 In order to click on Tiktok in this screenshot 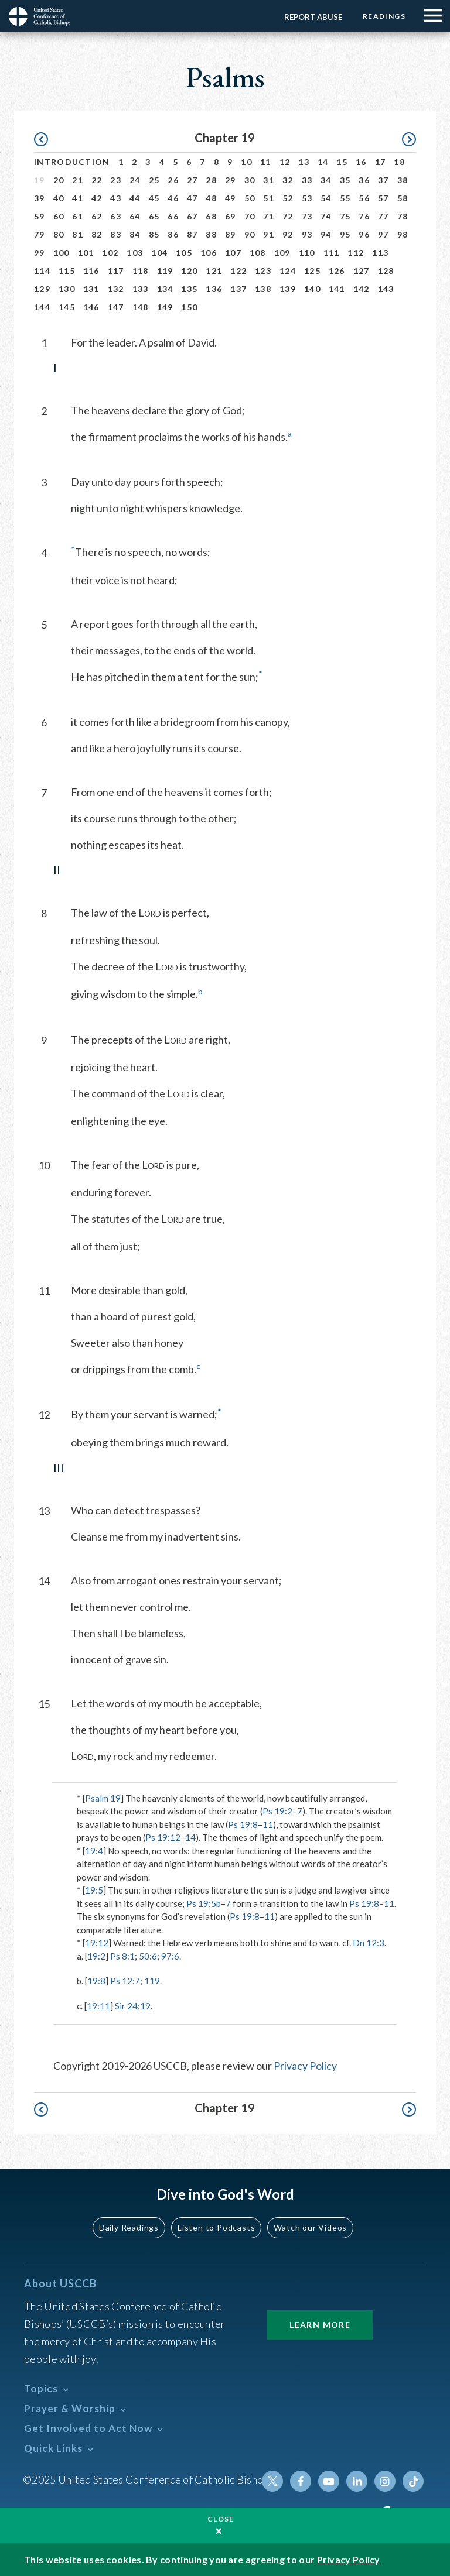, I will do `click(413, 2481)`.